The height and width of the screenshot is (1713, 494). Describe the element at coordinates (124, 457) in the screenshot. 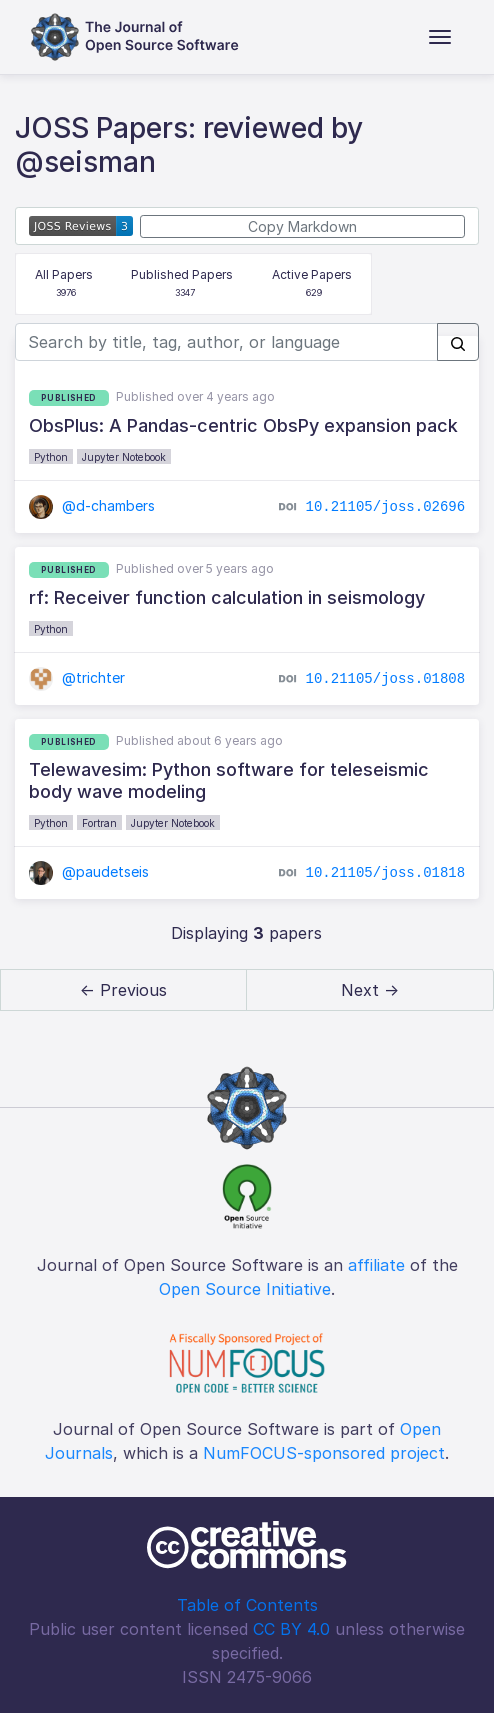

I see `Jupyter Notebook` at that location.